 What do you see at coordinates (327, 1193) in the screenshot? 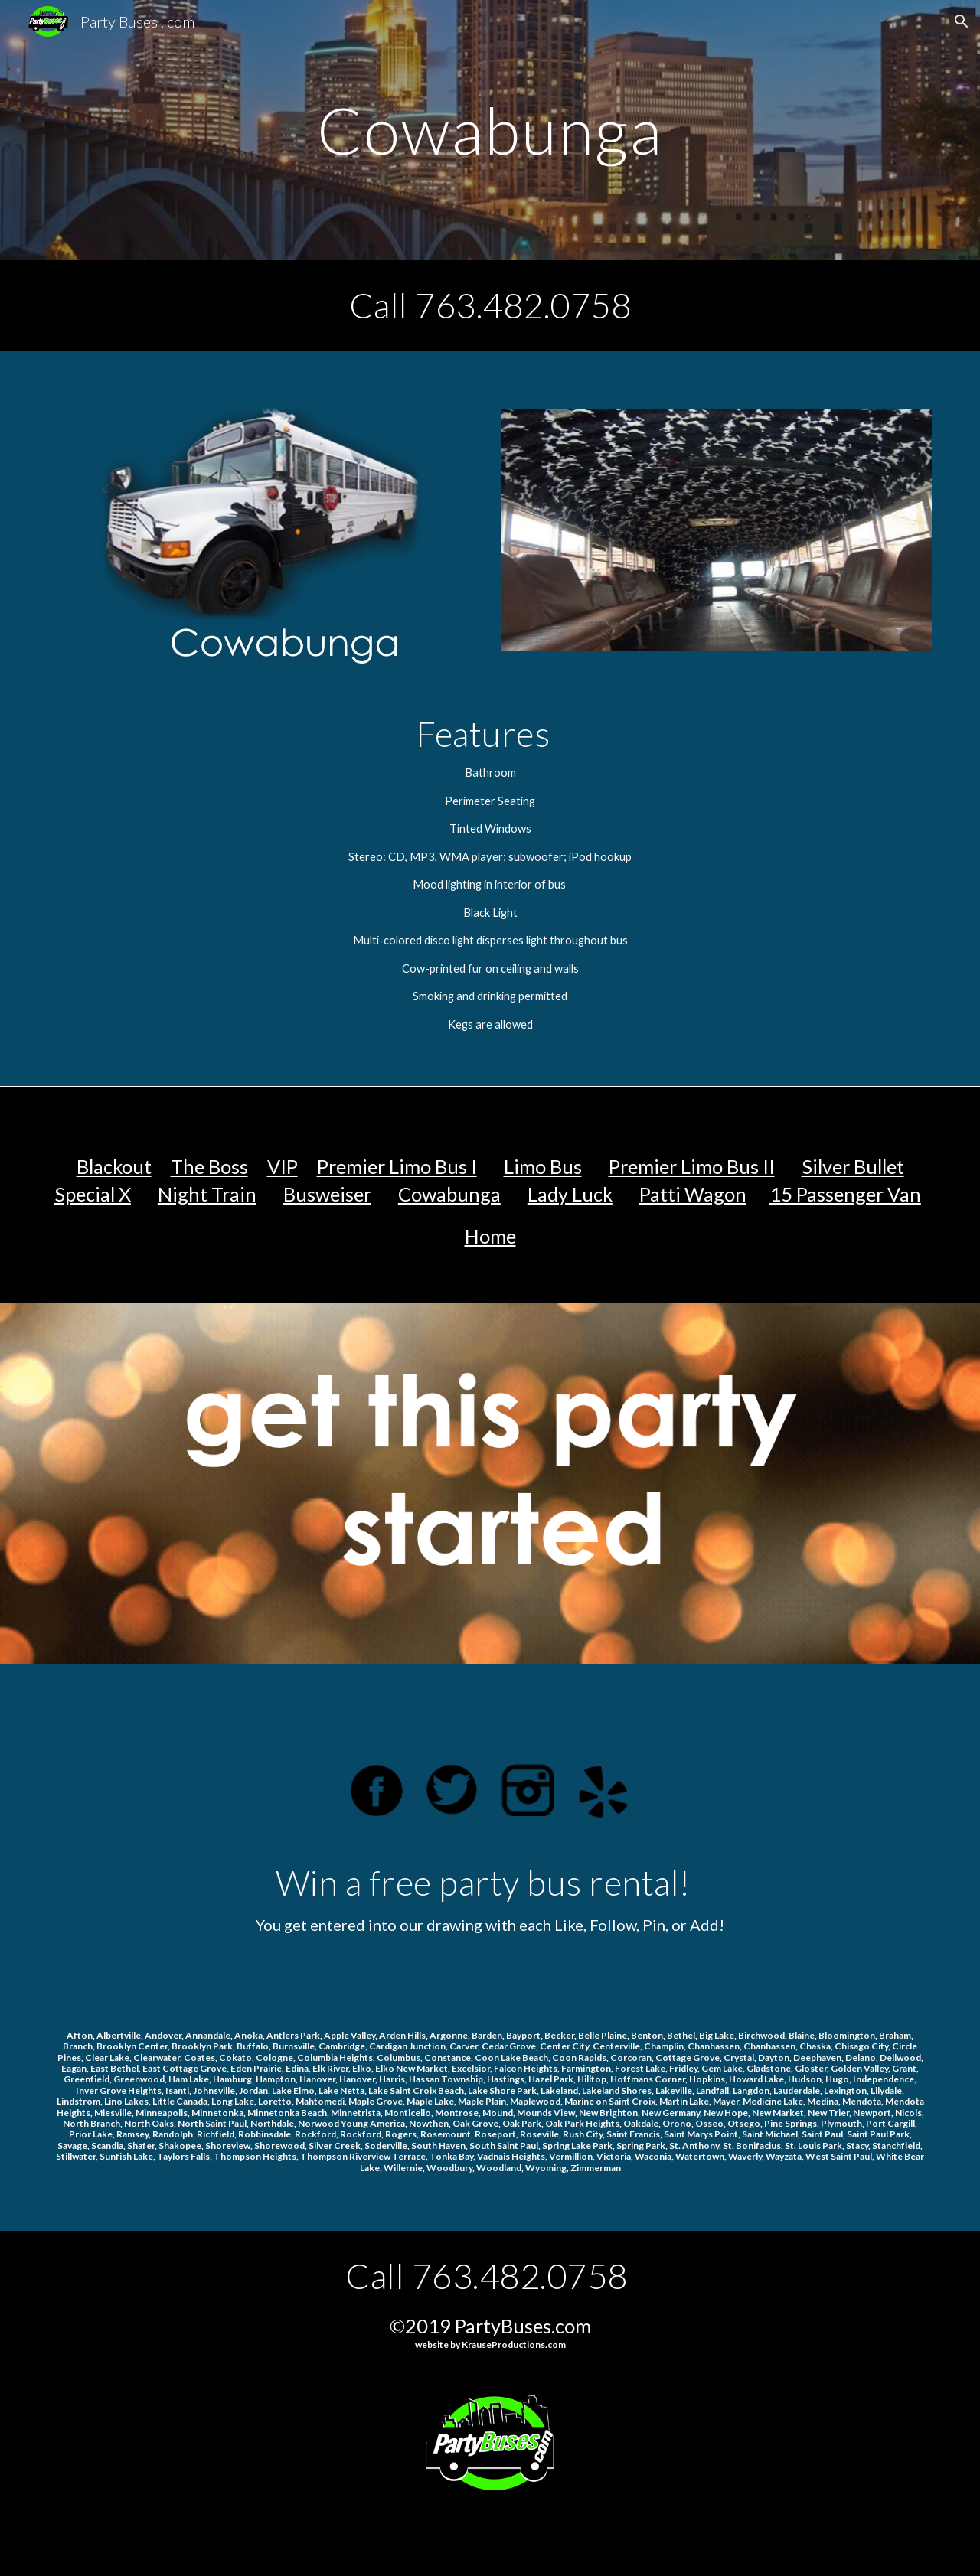
I see `Busweiser` at bounding box center [327, 1193].